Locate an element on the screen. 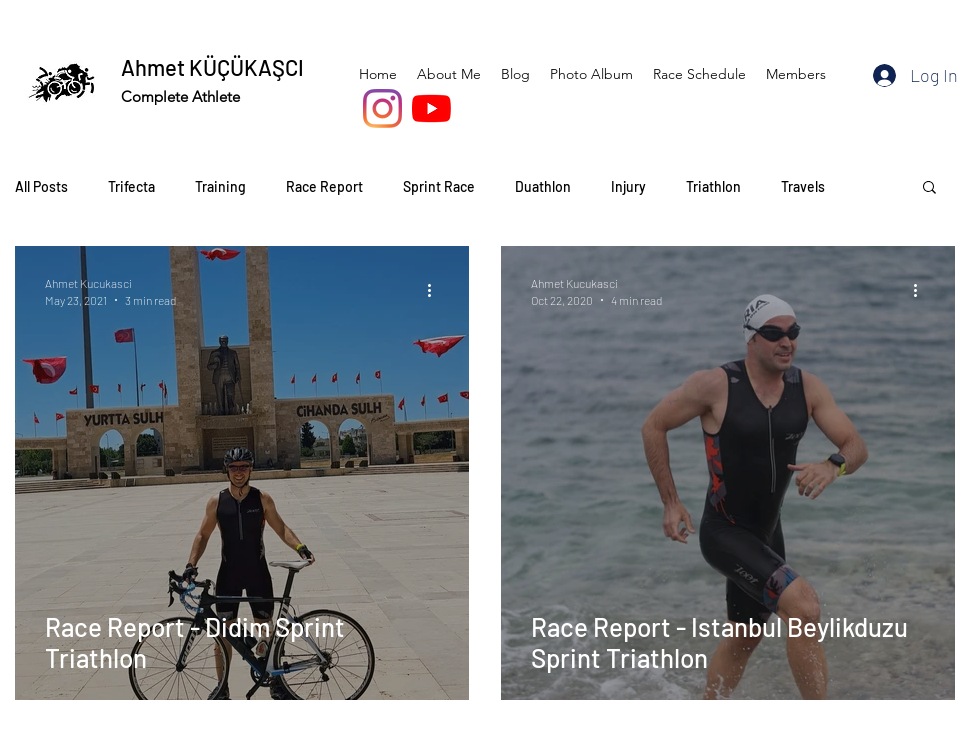 The width and height of the screenshot is (980, 746). [button] is located at coordinates (929, 188).